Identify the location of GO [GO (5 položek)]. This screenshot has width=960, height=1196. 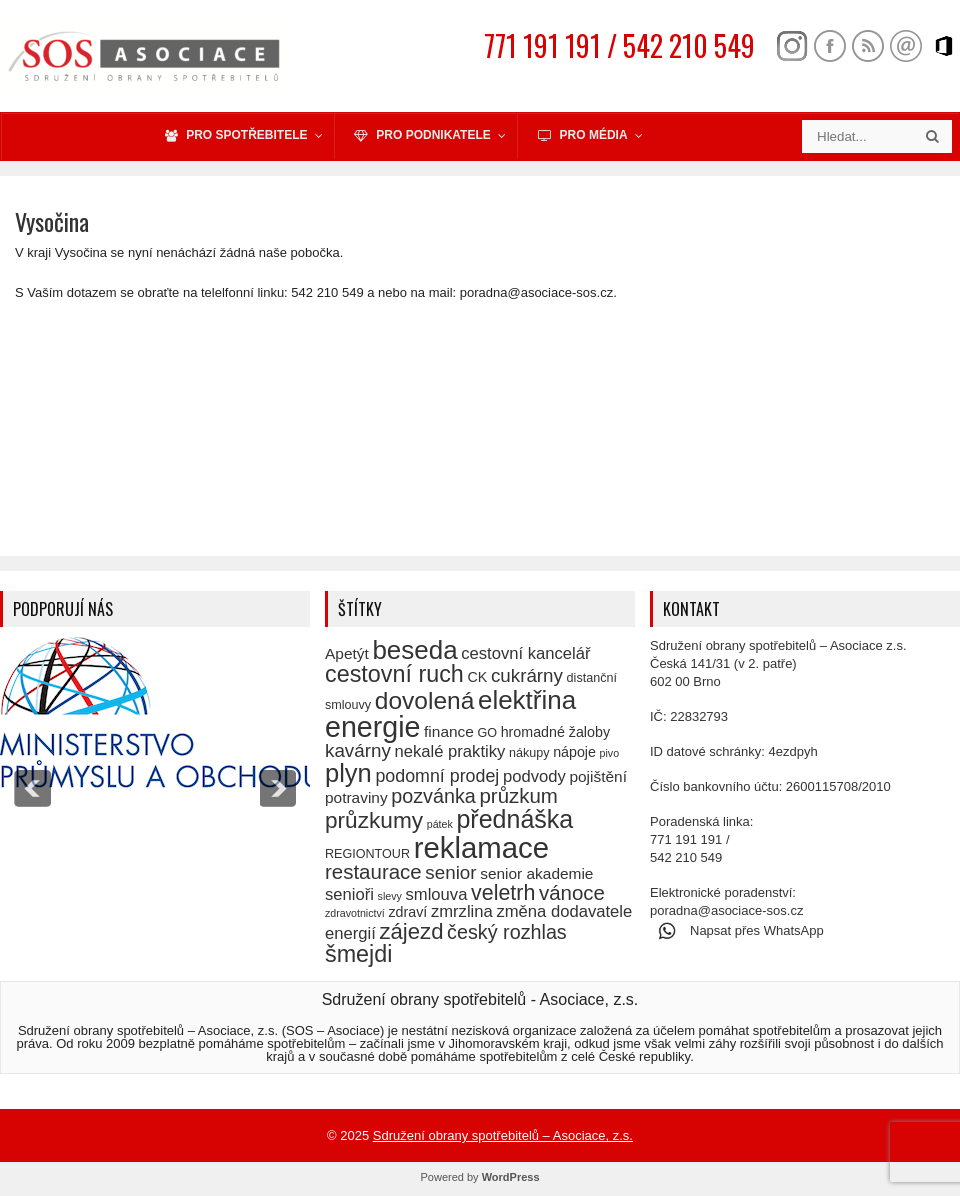
(487, 733).